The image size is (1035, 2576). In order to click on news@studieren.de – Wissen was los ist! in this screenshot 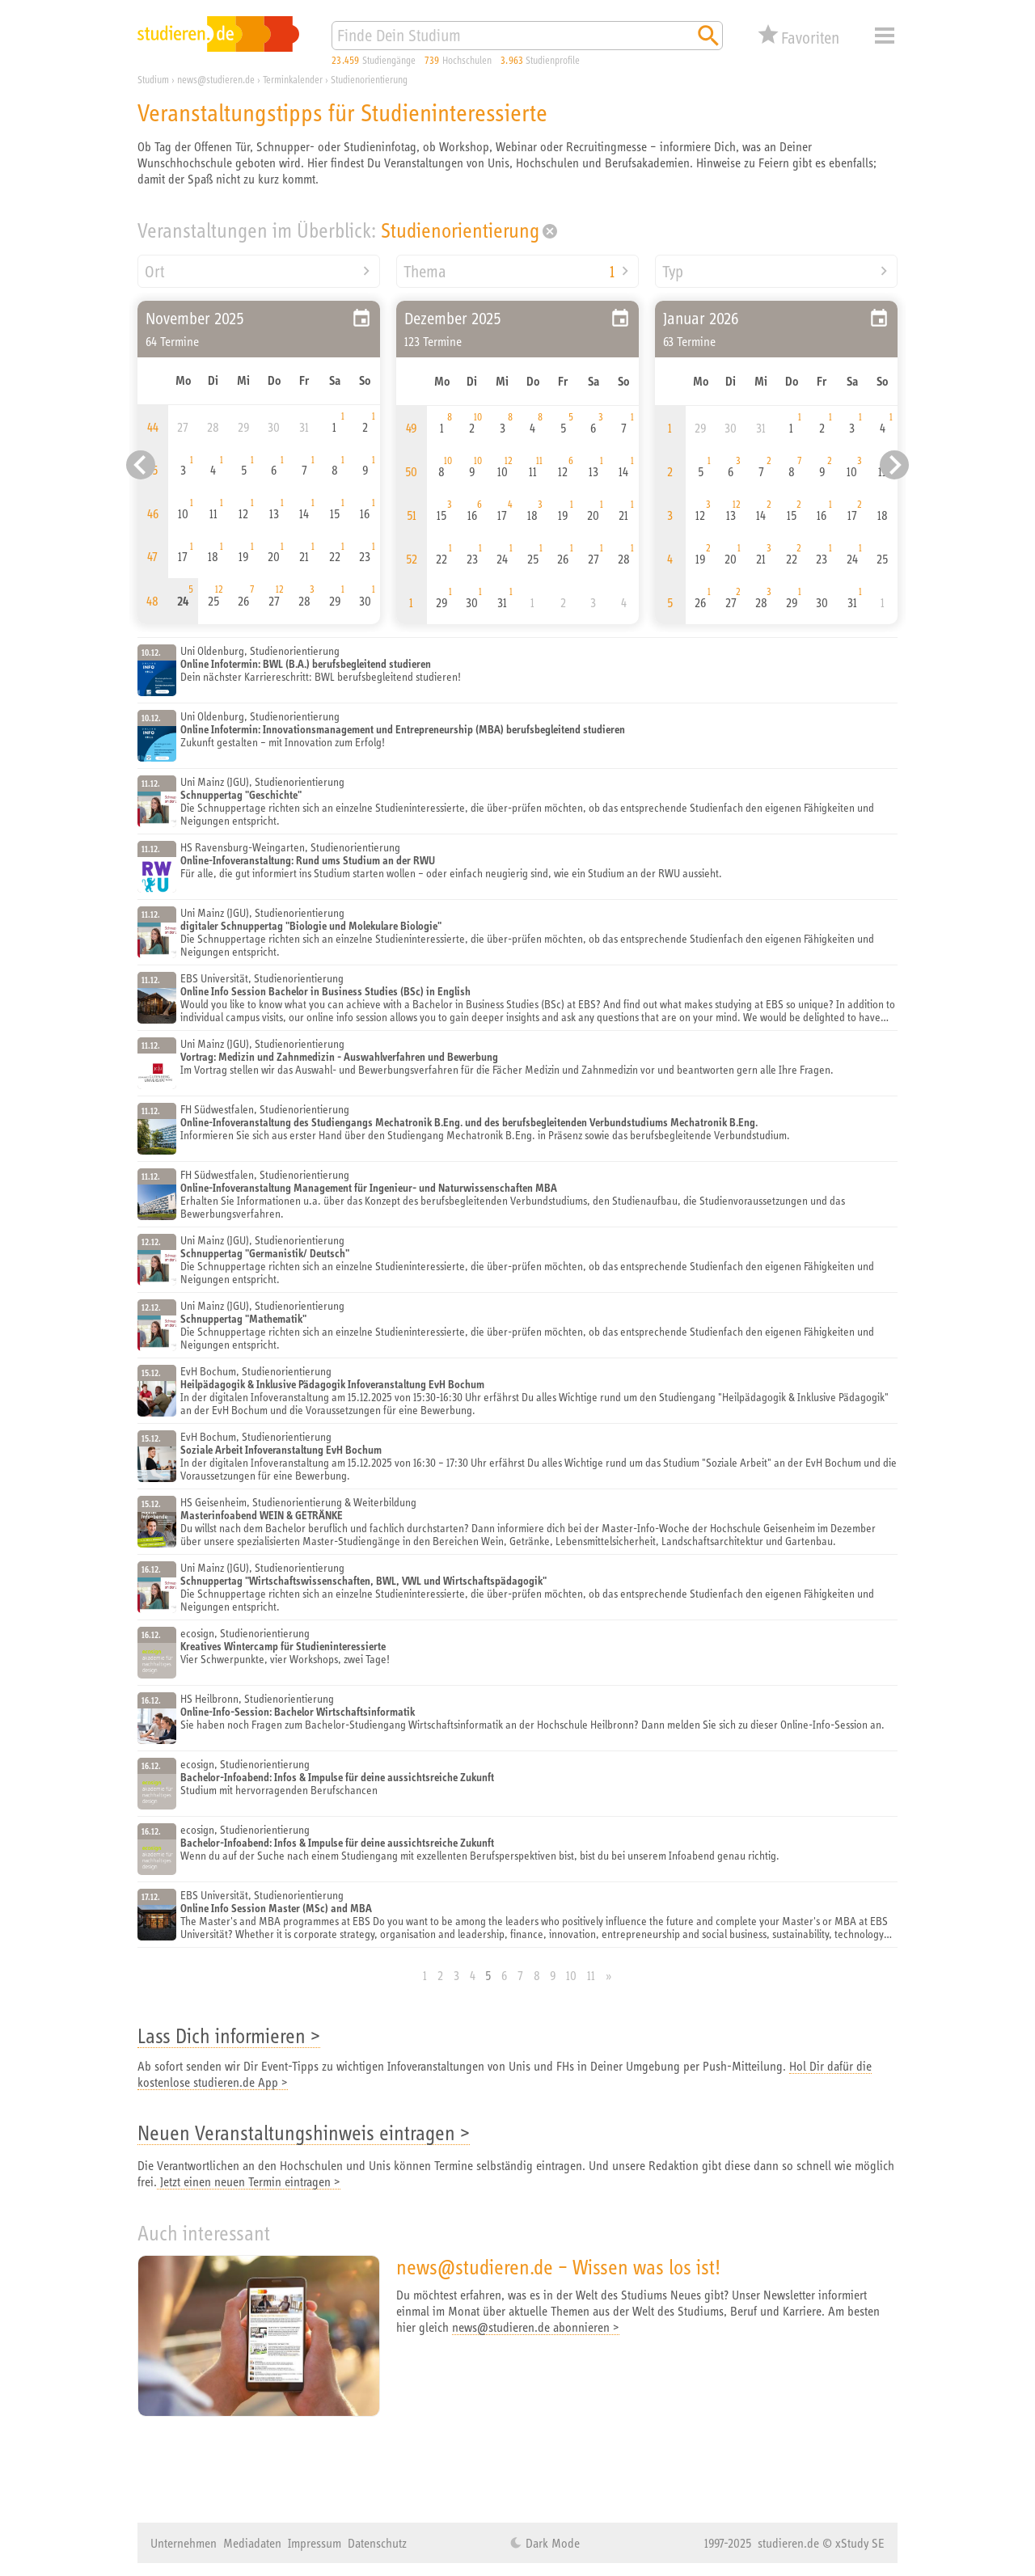, I will do `click(558, 2266)`.